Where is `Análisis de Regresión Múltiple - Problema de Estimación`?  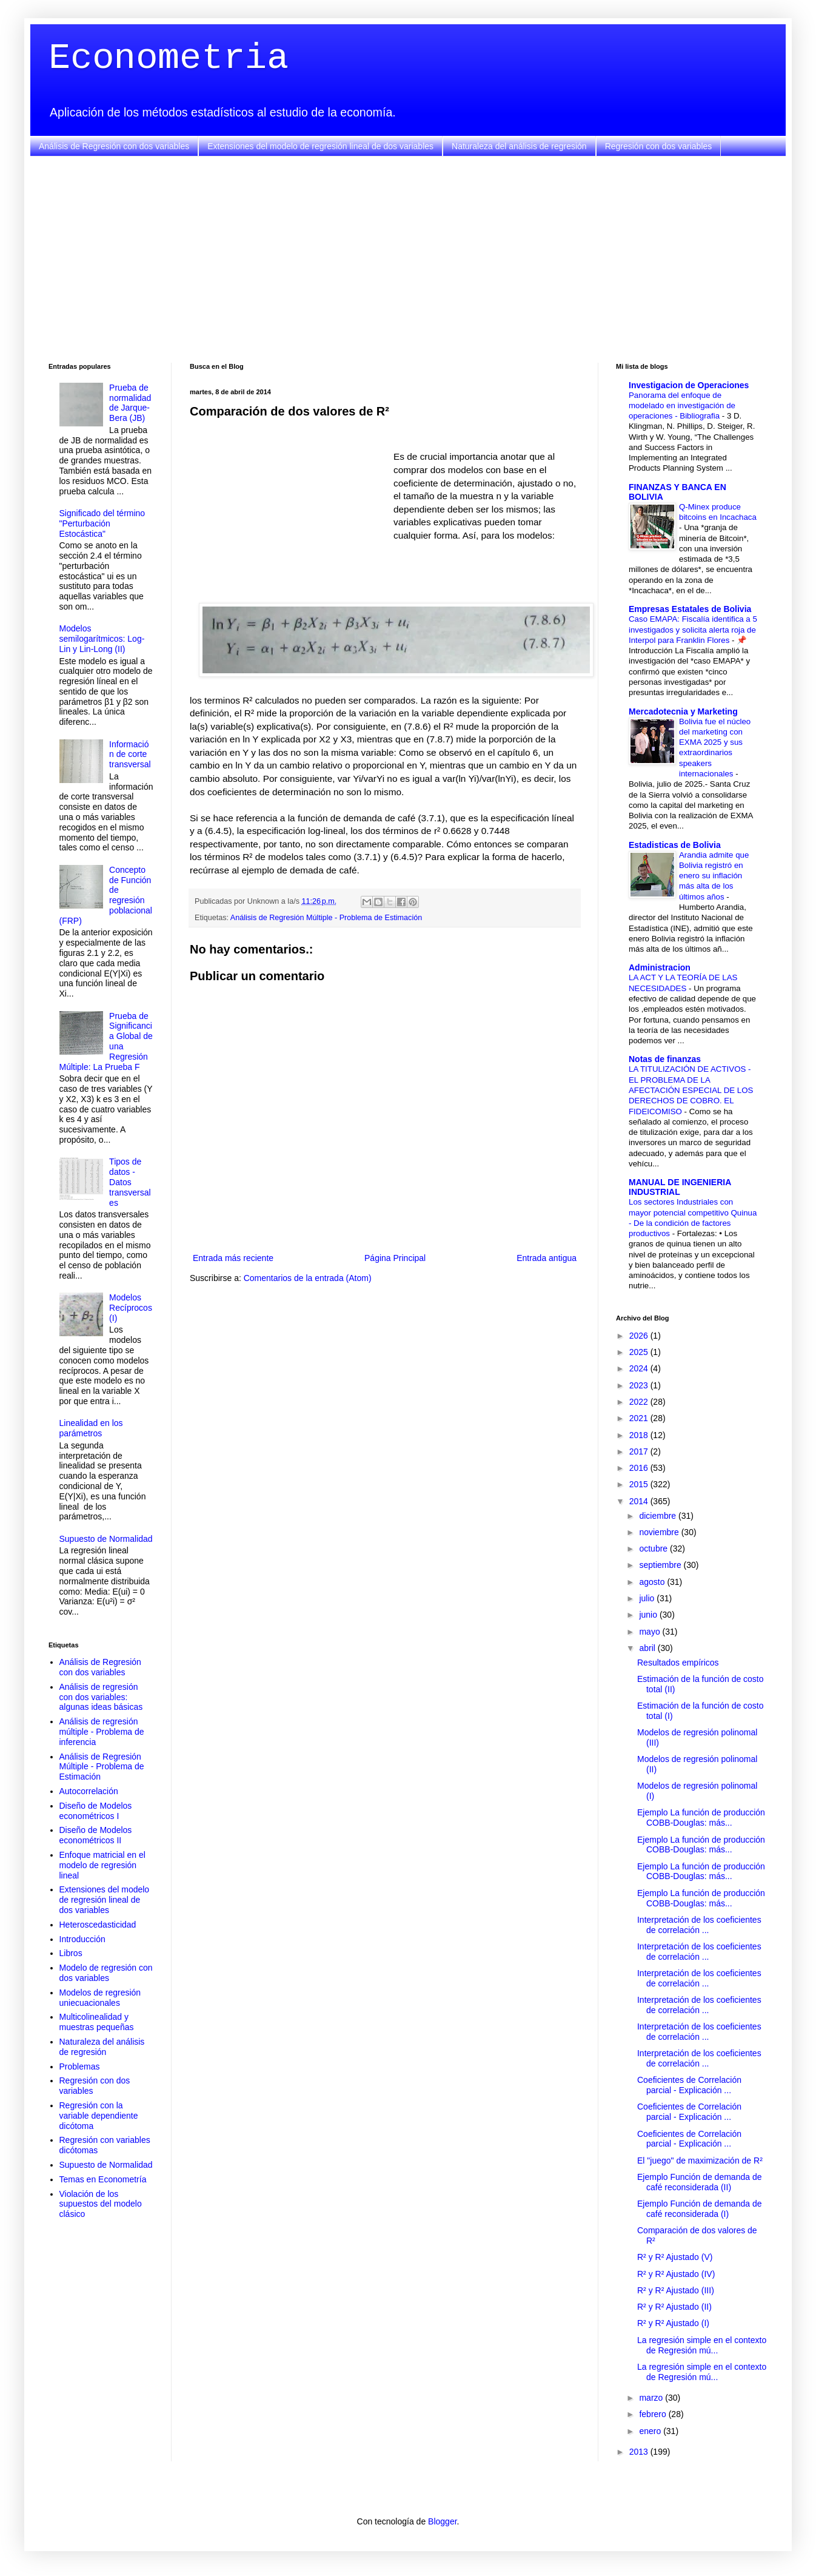
Análisis de Regresión Múltiple - Problema de Estimación is located at coordinates (326, 917).